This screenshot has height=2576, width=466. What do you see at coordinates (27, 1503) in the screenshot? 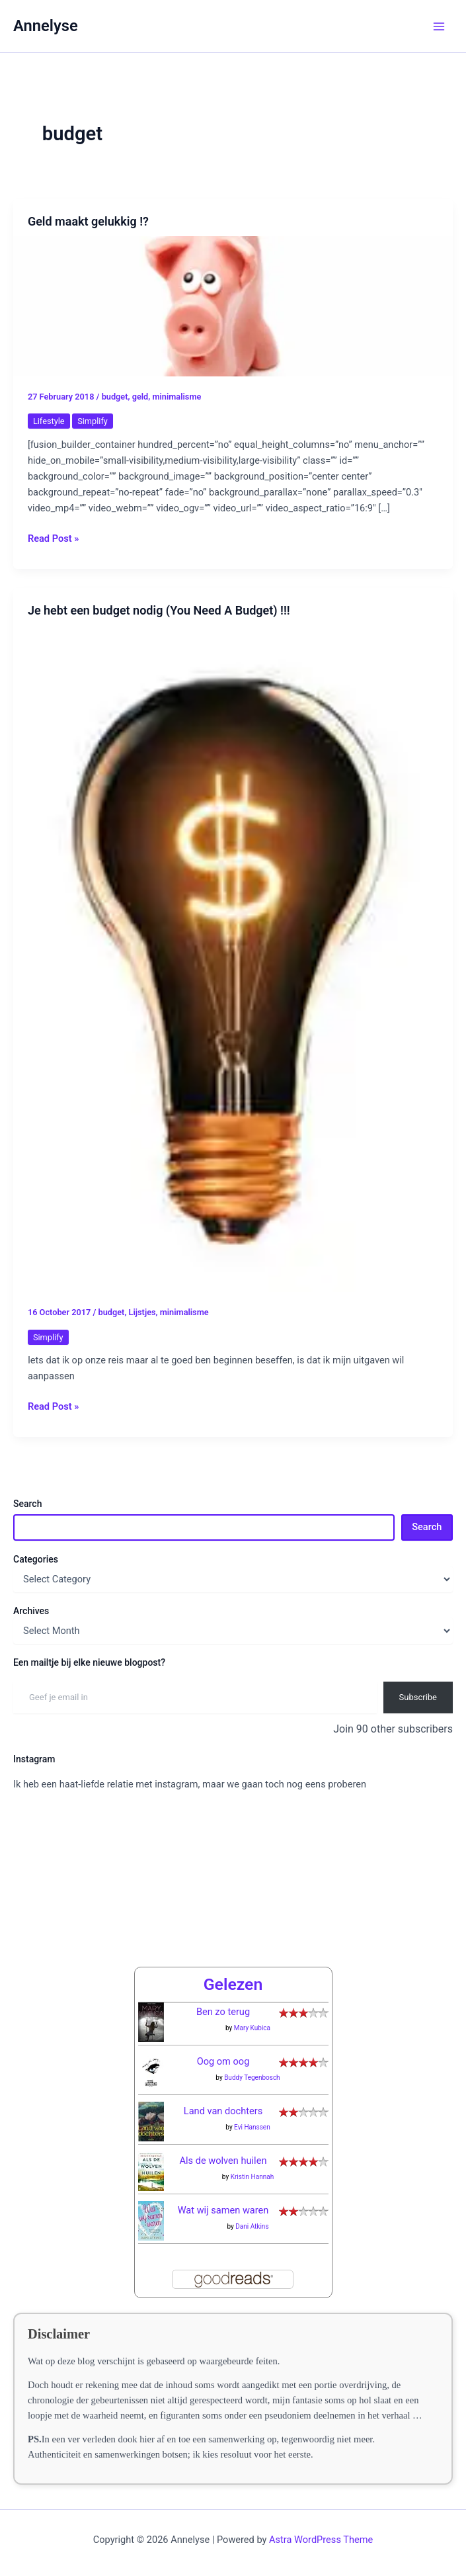
I see `Search` at bounding box center [27, 1503].